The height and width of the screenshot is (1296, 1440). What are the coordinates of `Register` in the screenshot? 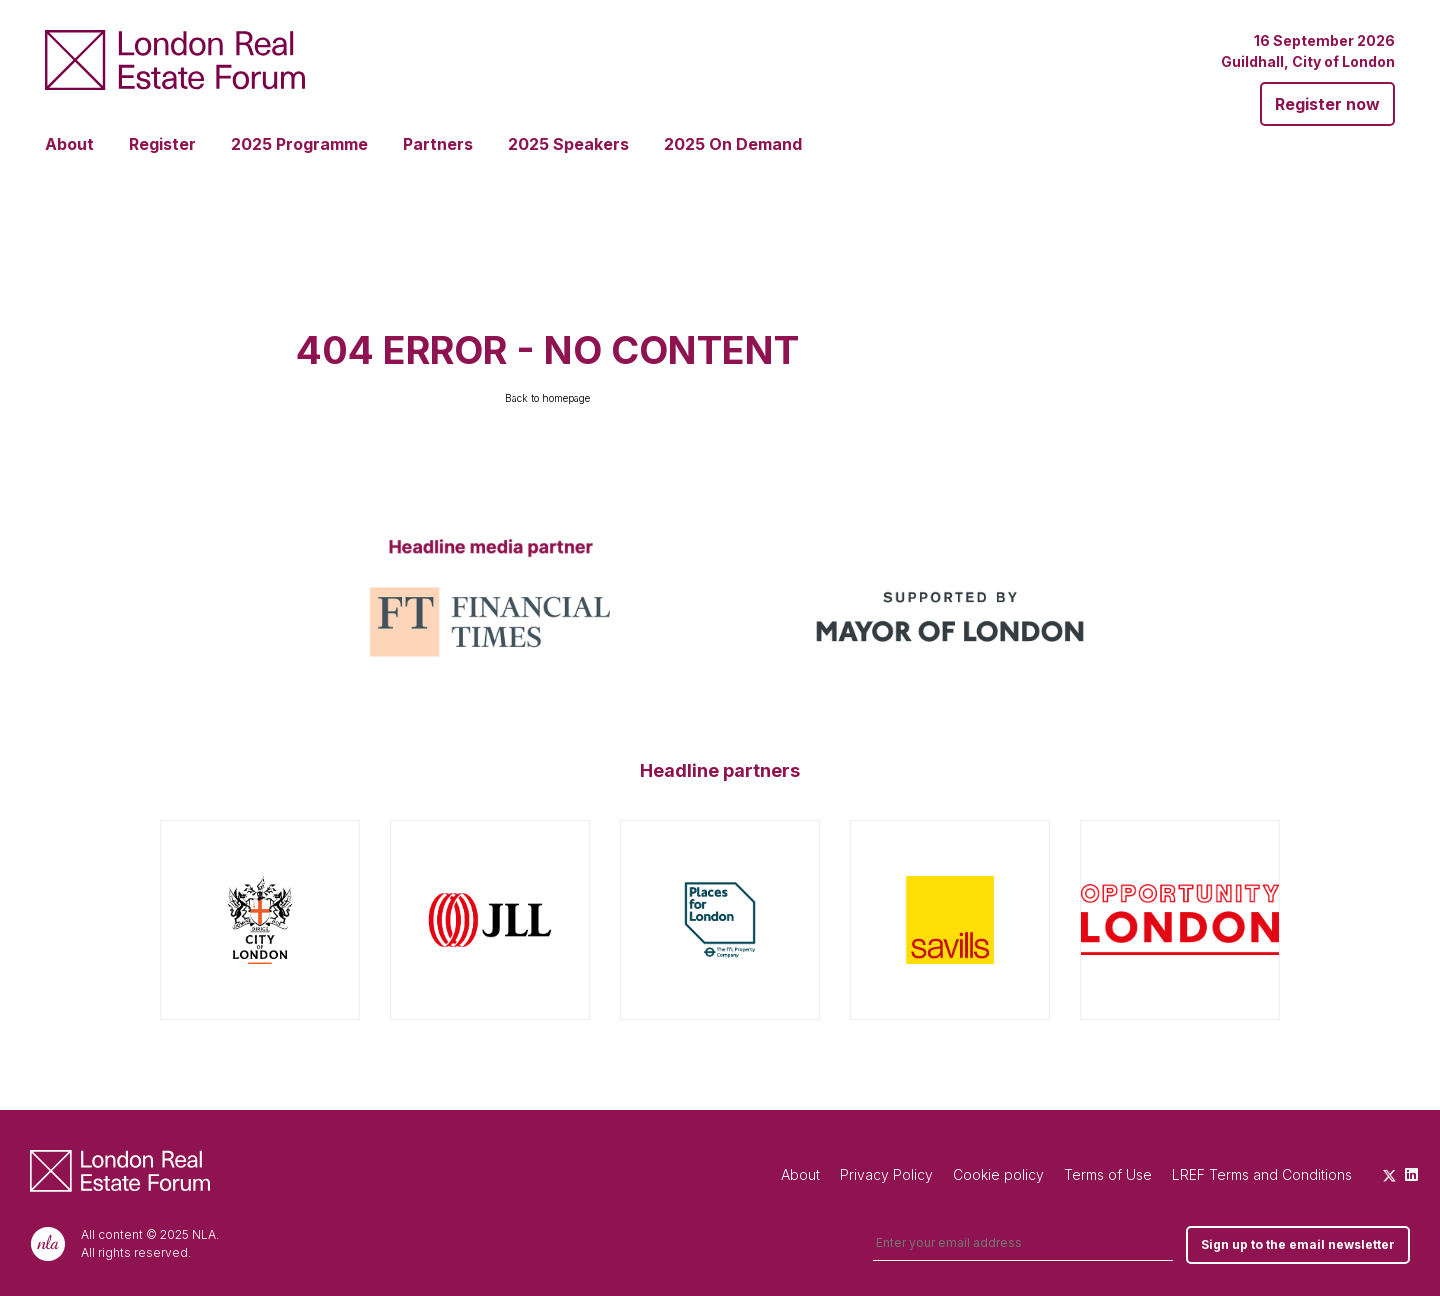 It's located at (162, 144).